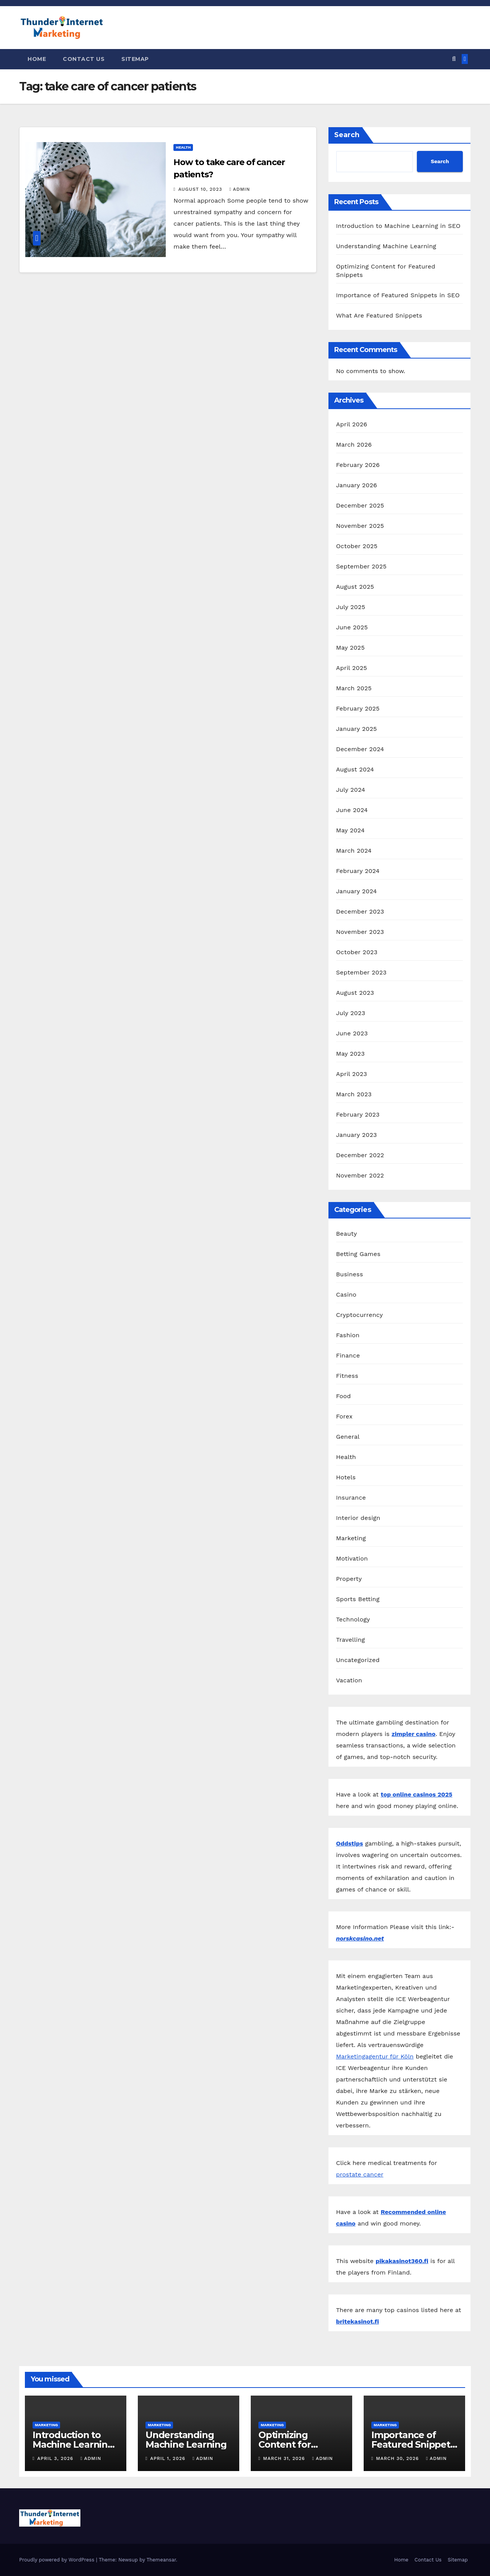 Image resolution: width=490 pixels, height=2576 pixels. I want to click on April 2026, so click(352, 424).